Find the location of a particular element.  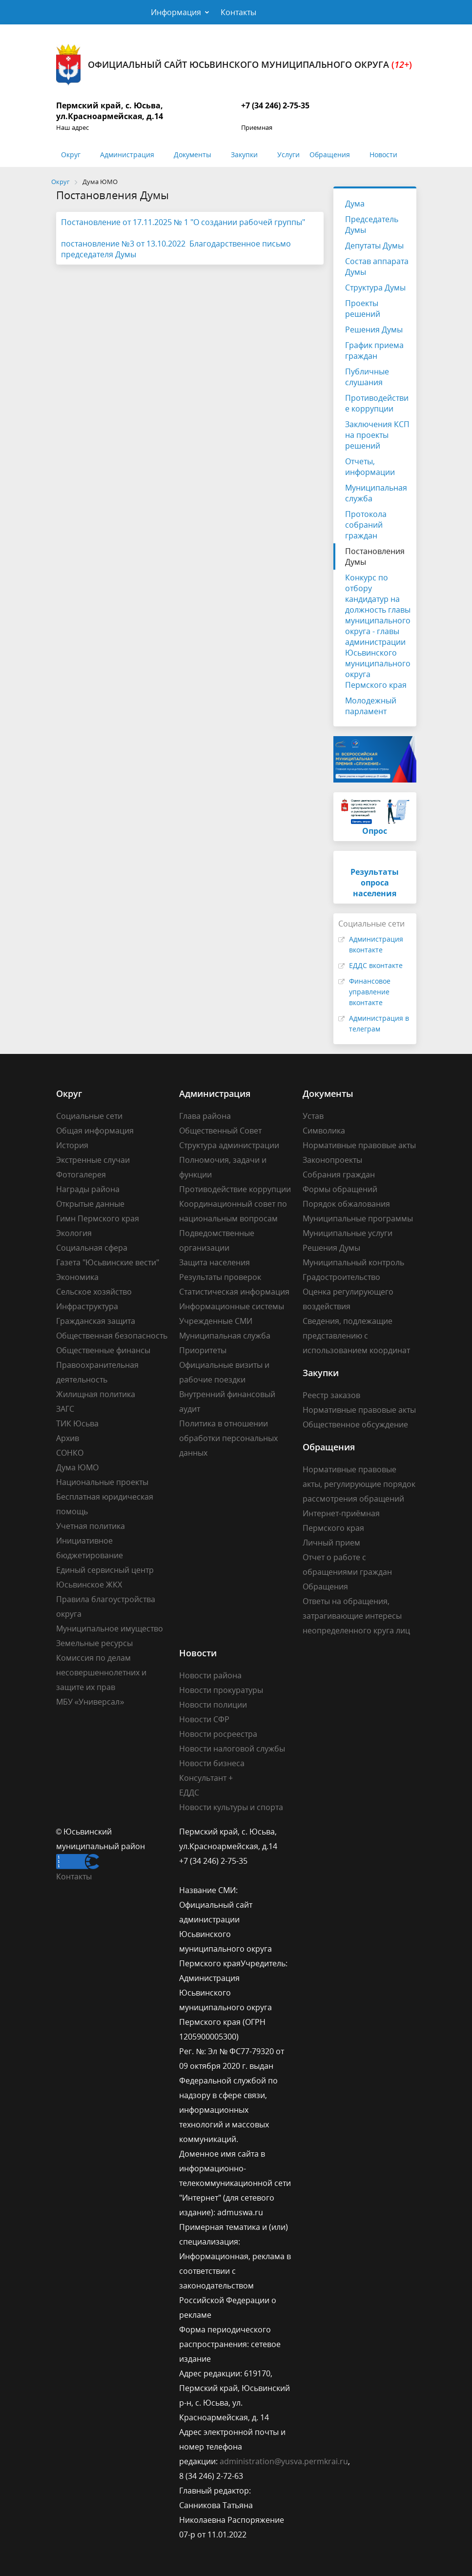

Постановления Думы is located at coordinates (375, 556).